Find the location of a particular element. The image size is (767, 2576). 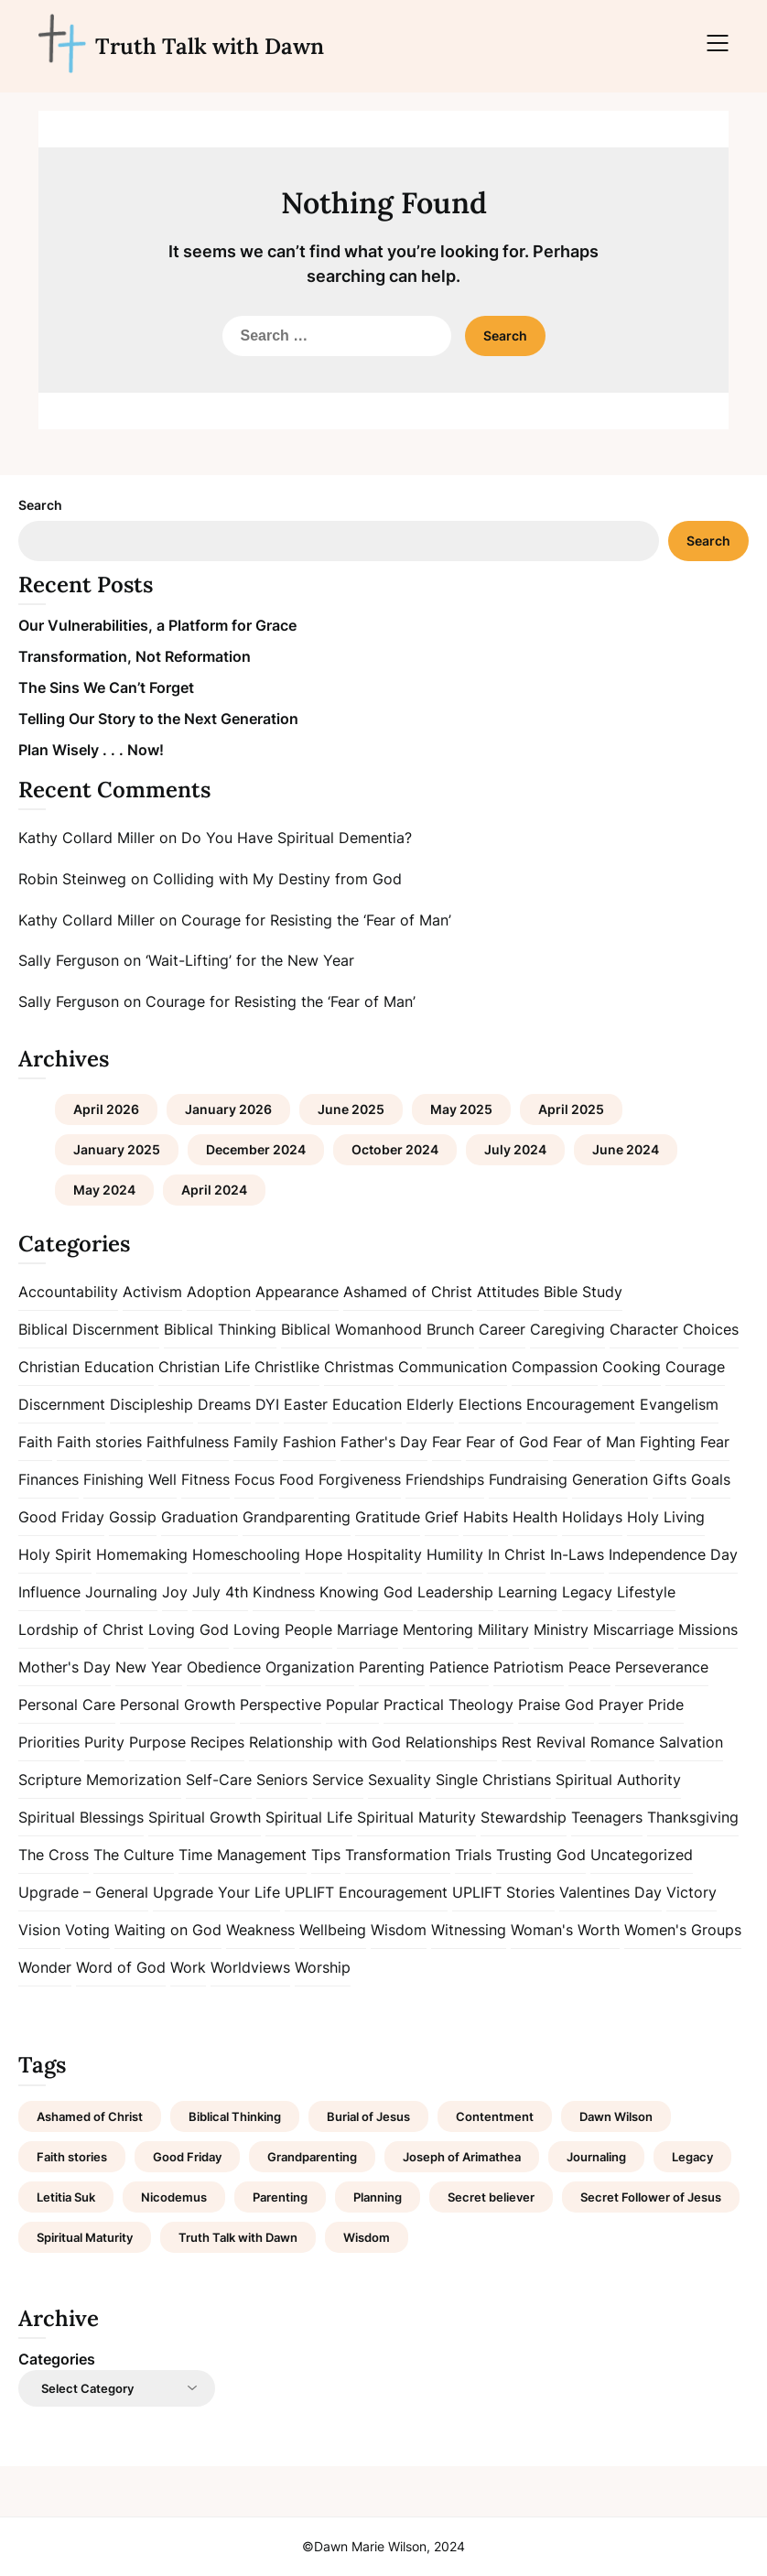

Courage for Resisting the ‘Fear of Man’ is located at coordinates (316, 920).